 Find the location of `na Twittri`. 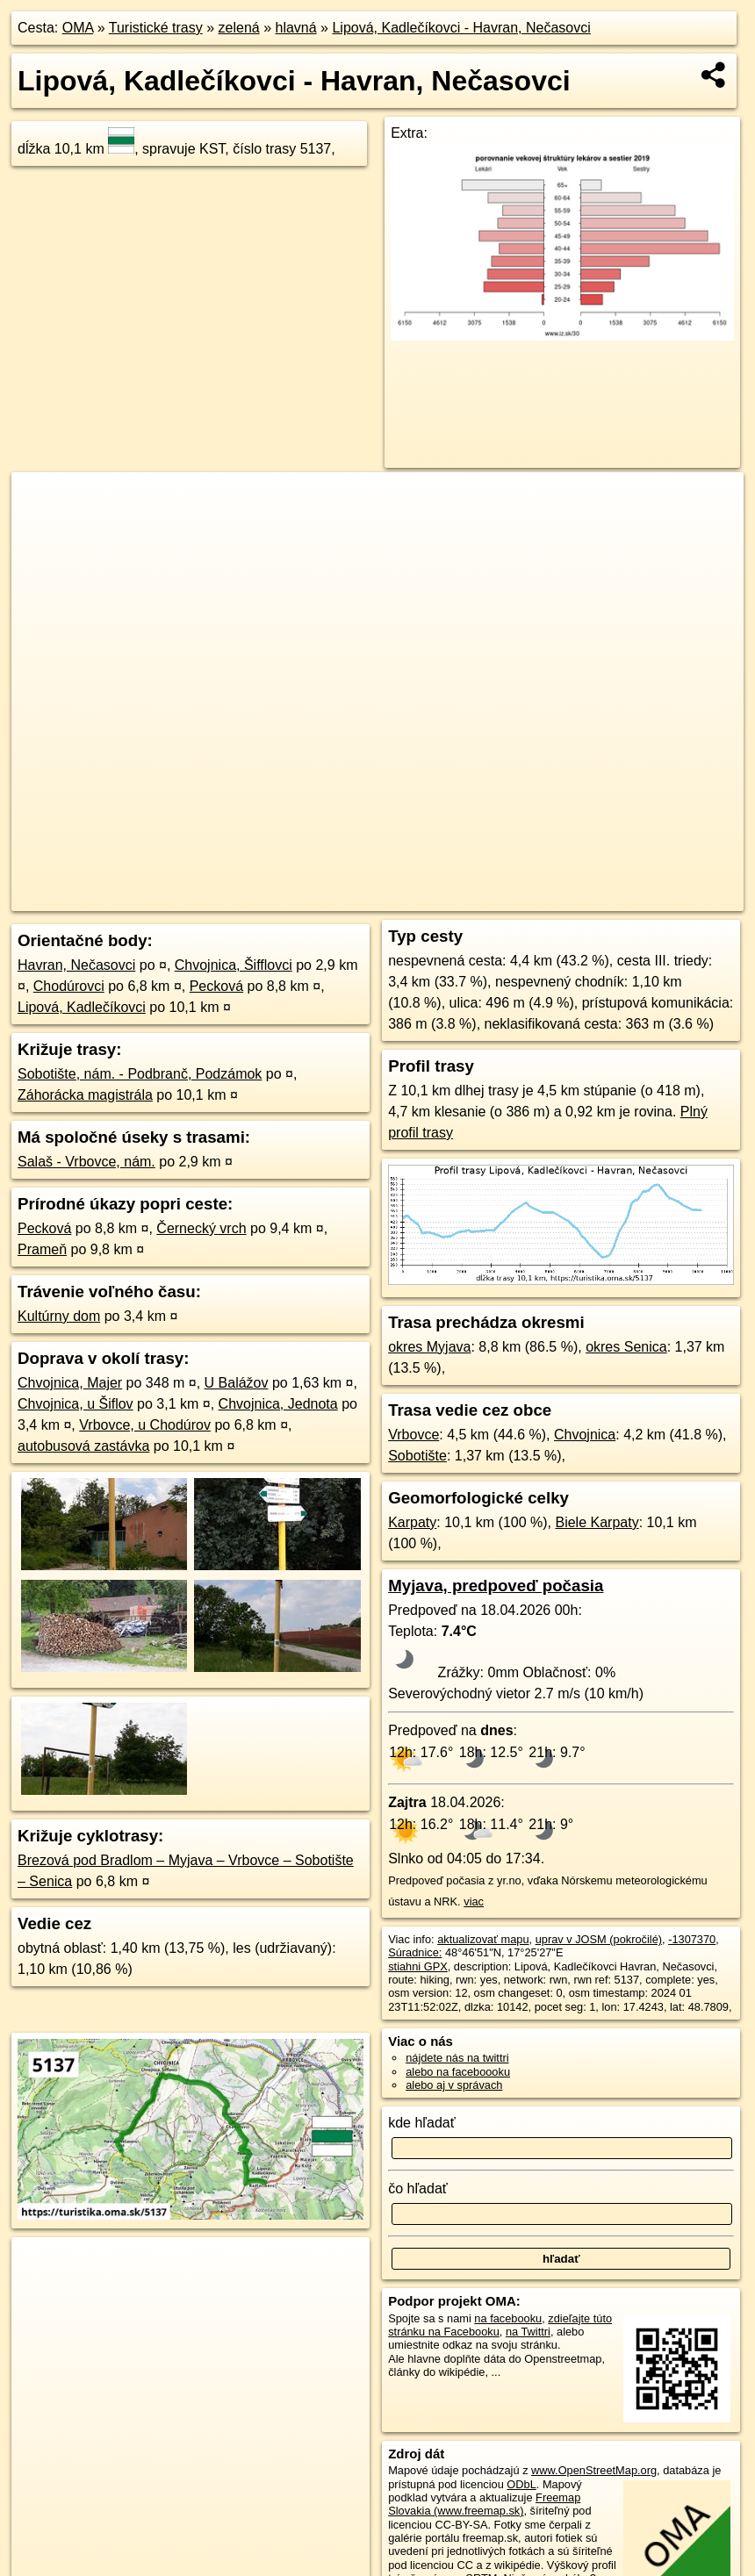

na Twittri is located at coordinates (528, 2331).